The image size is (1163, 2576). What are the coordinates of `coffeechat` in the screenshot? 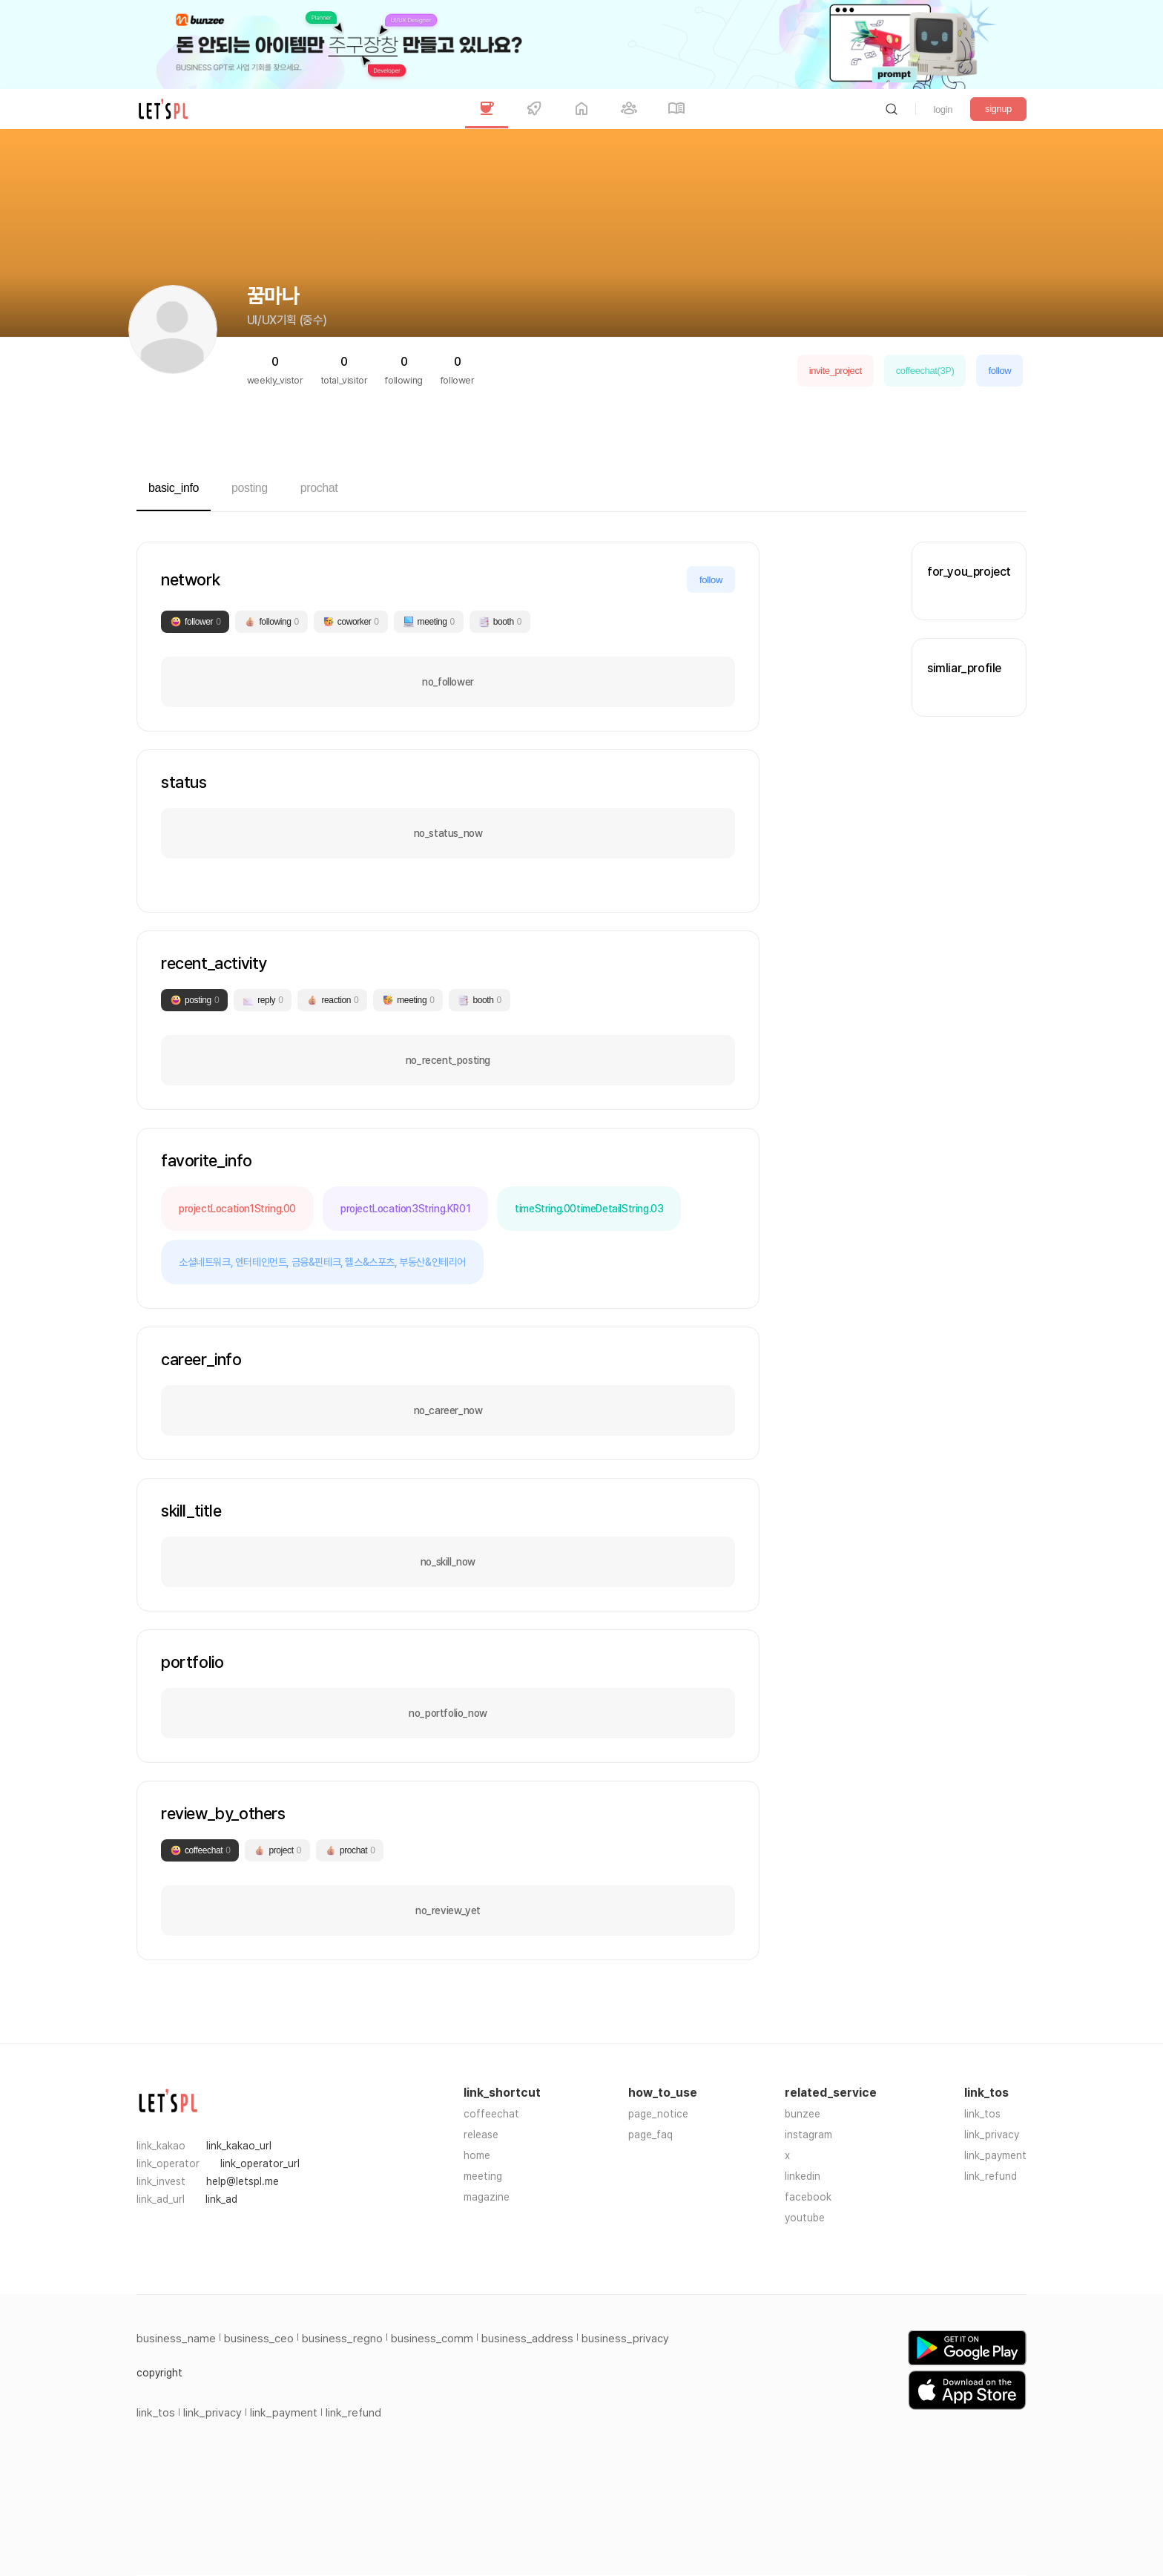 It's located at (491, 2114).